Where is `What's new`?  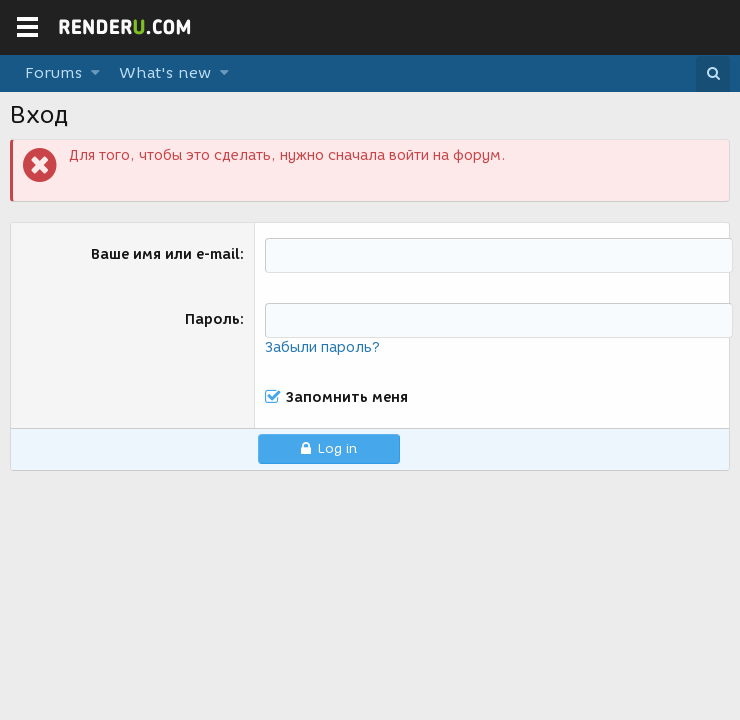 What's new is located at coordinates (165, 73).